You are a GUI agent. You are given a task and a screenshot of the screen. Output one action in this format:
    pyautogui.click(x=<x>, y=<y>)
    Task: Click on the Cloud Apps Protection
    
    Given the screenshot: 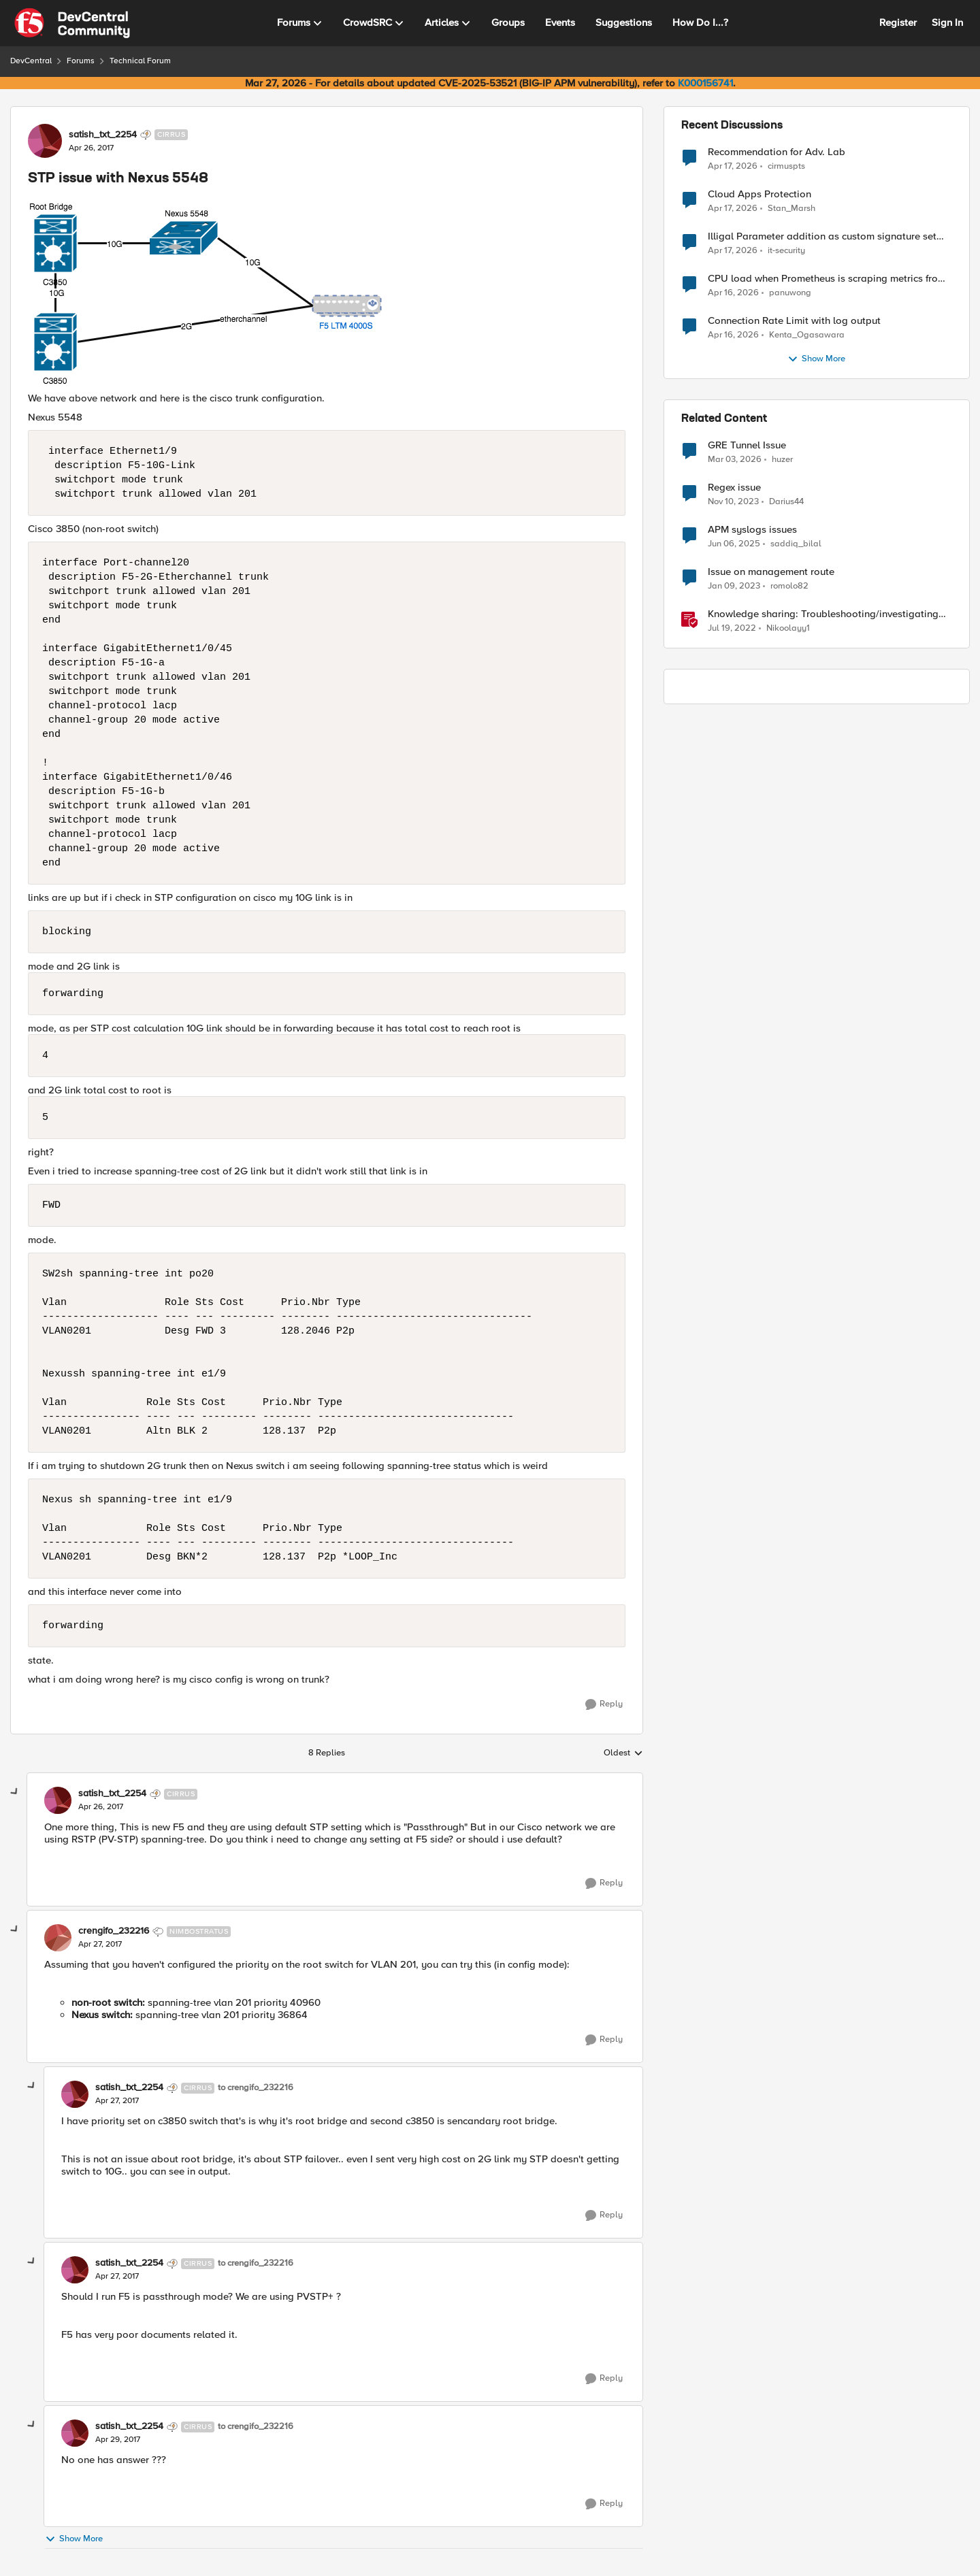 What is the action you would take?
    pyautogui.click(x=759, y=194)
    